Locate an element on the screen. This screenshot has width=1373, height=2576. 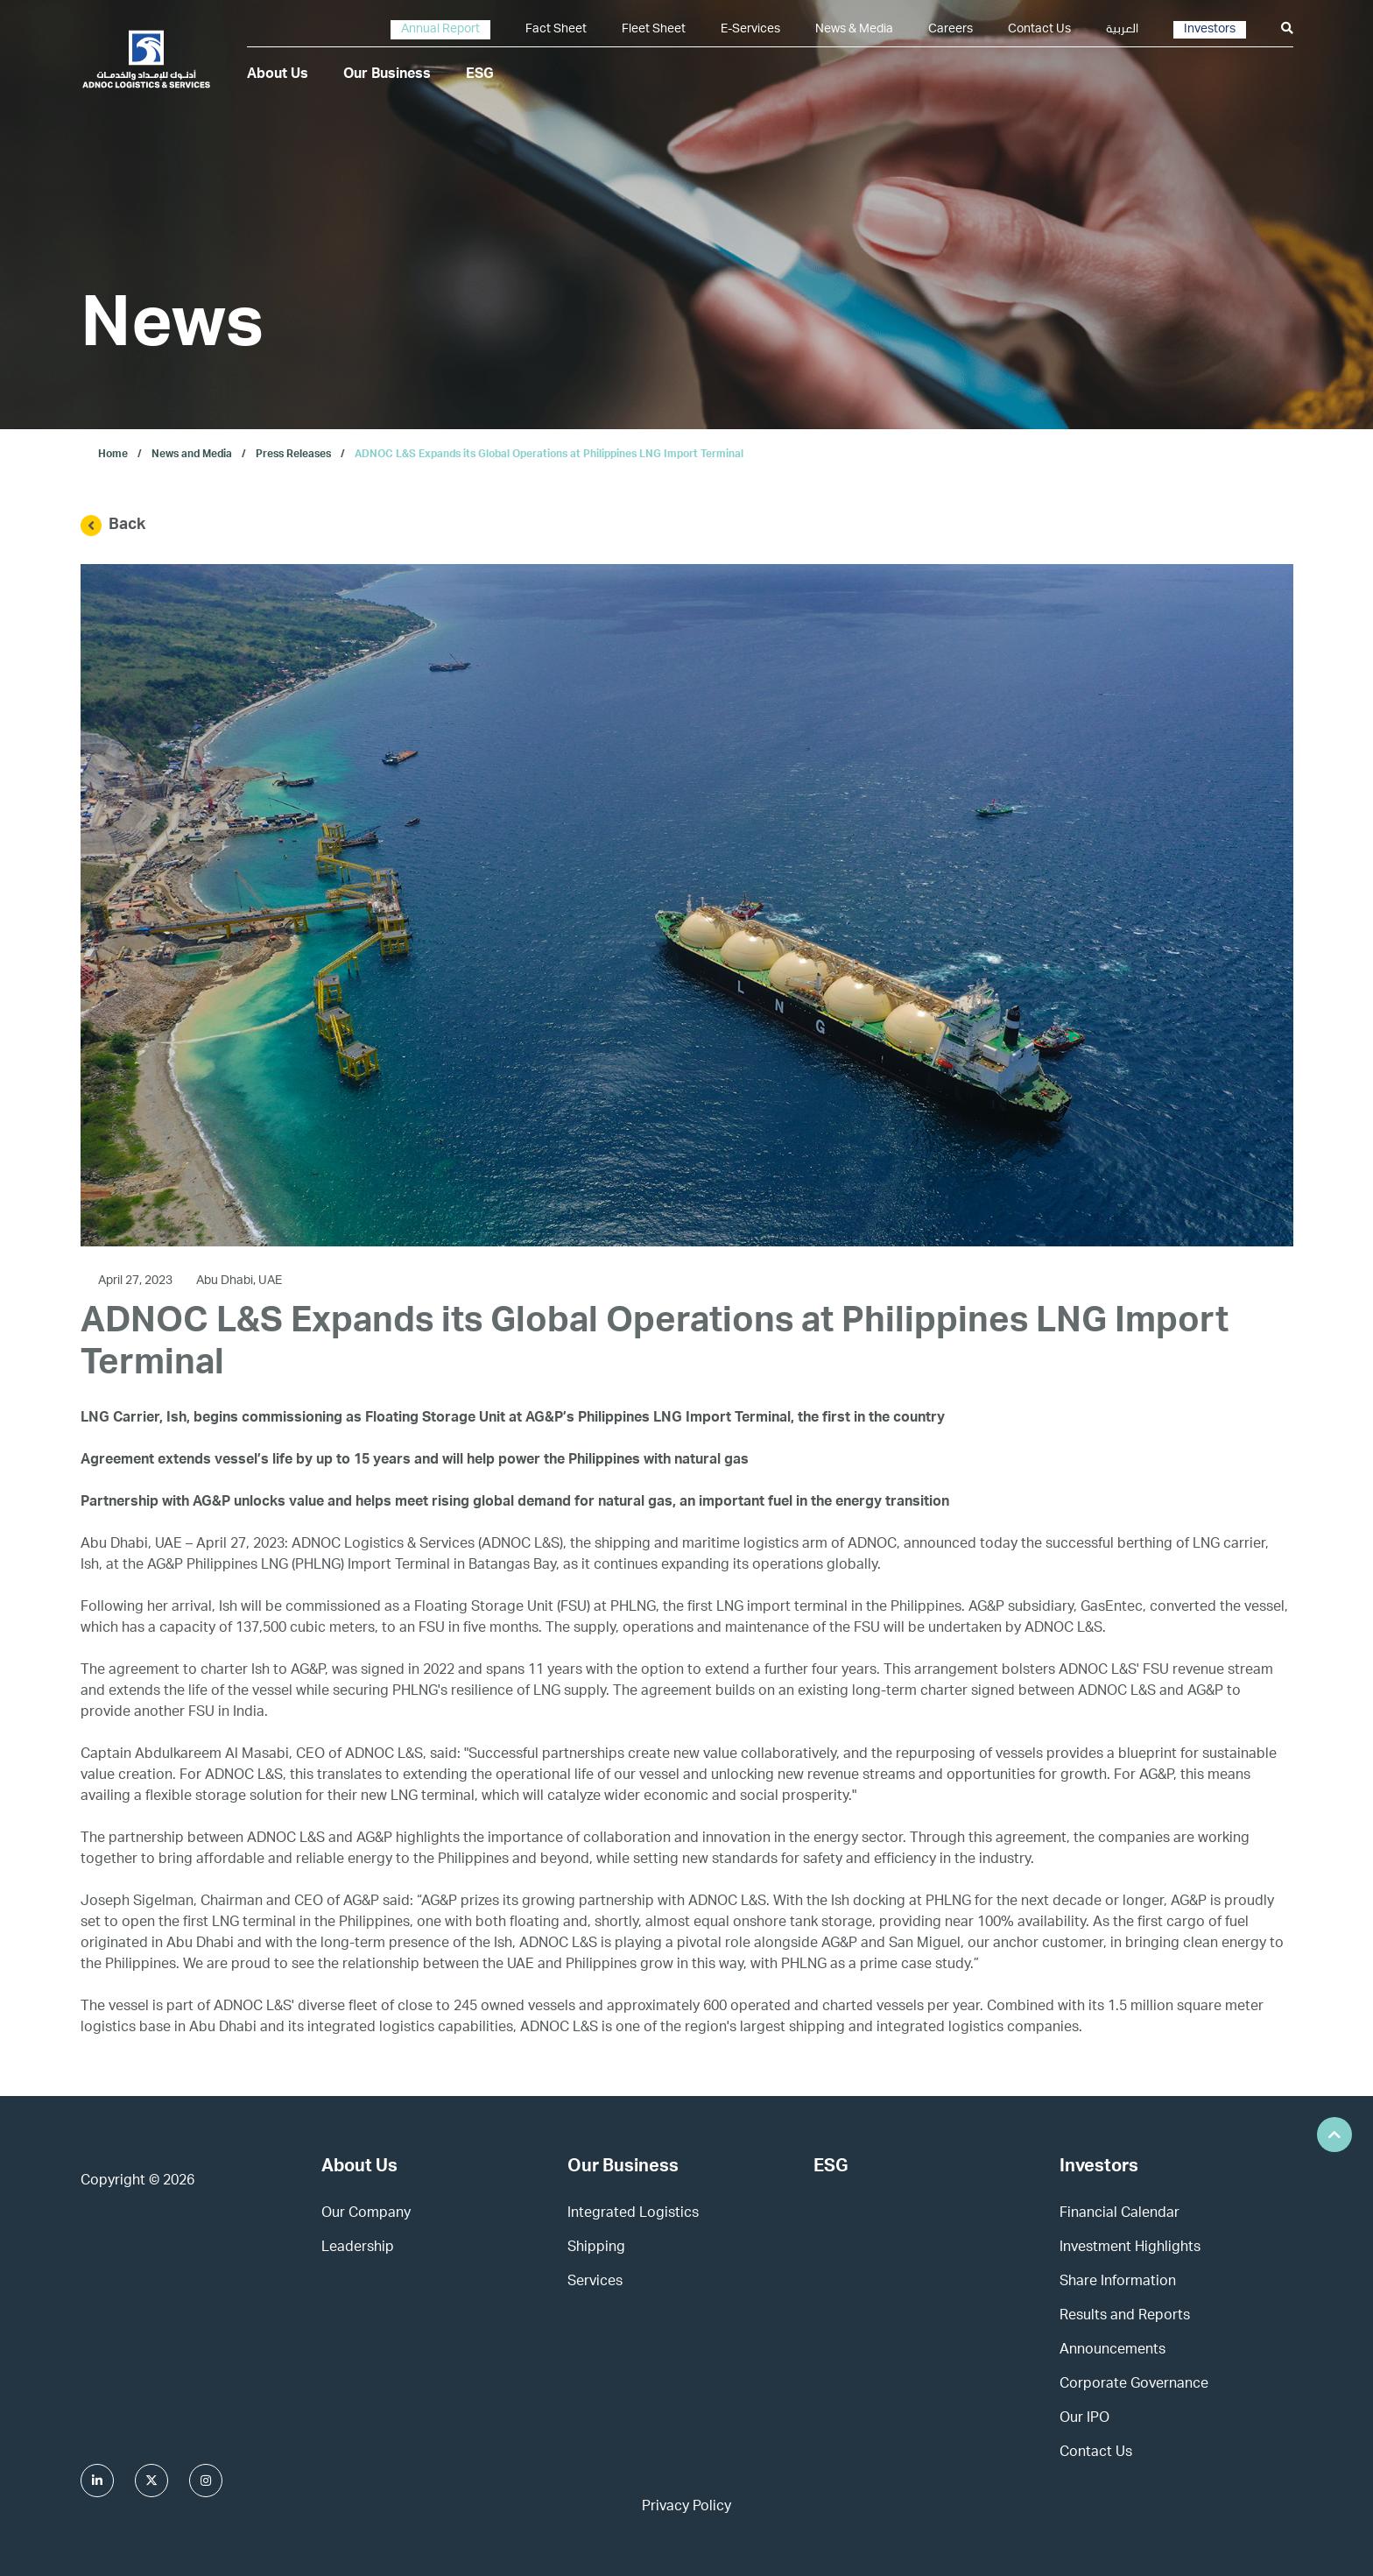
ADNOC L&S Expands its Global Operations at Philippines LNG Import Terminal is located at coordinates (549, 454).